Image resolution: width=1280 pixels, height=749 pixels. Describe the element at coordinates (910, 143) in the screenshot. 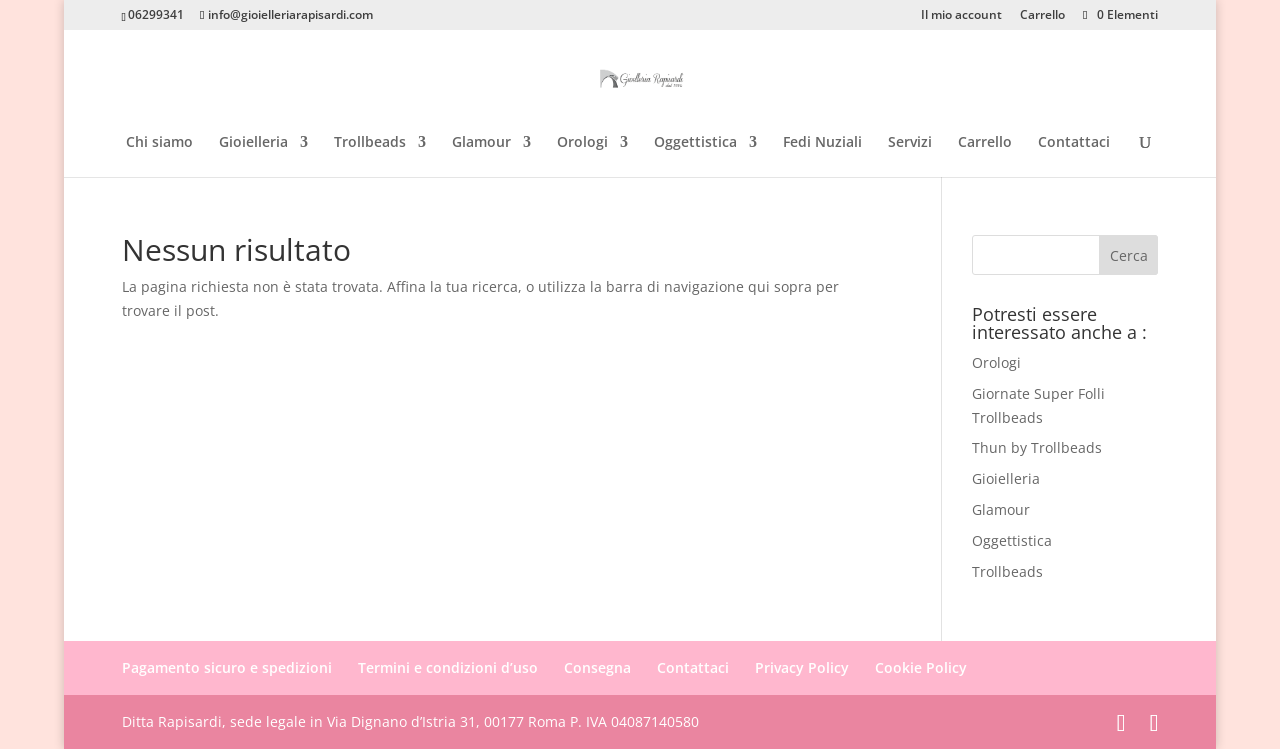

I see `Servizi` at that location.